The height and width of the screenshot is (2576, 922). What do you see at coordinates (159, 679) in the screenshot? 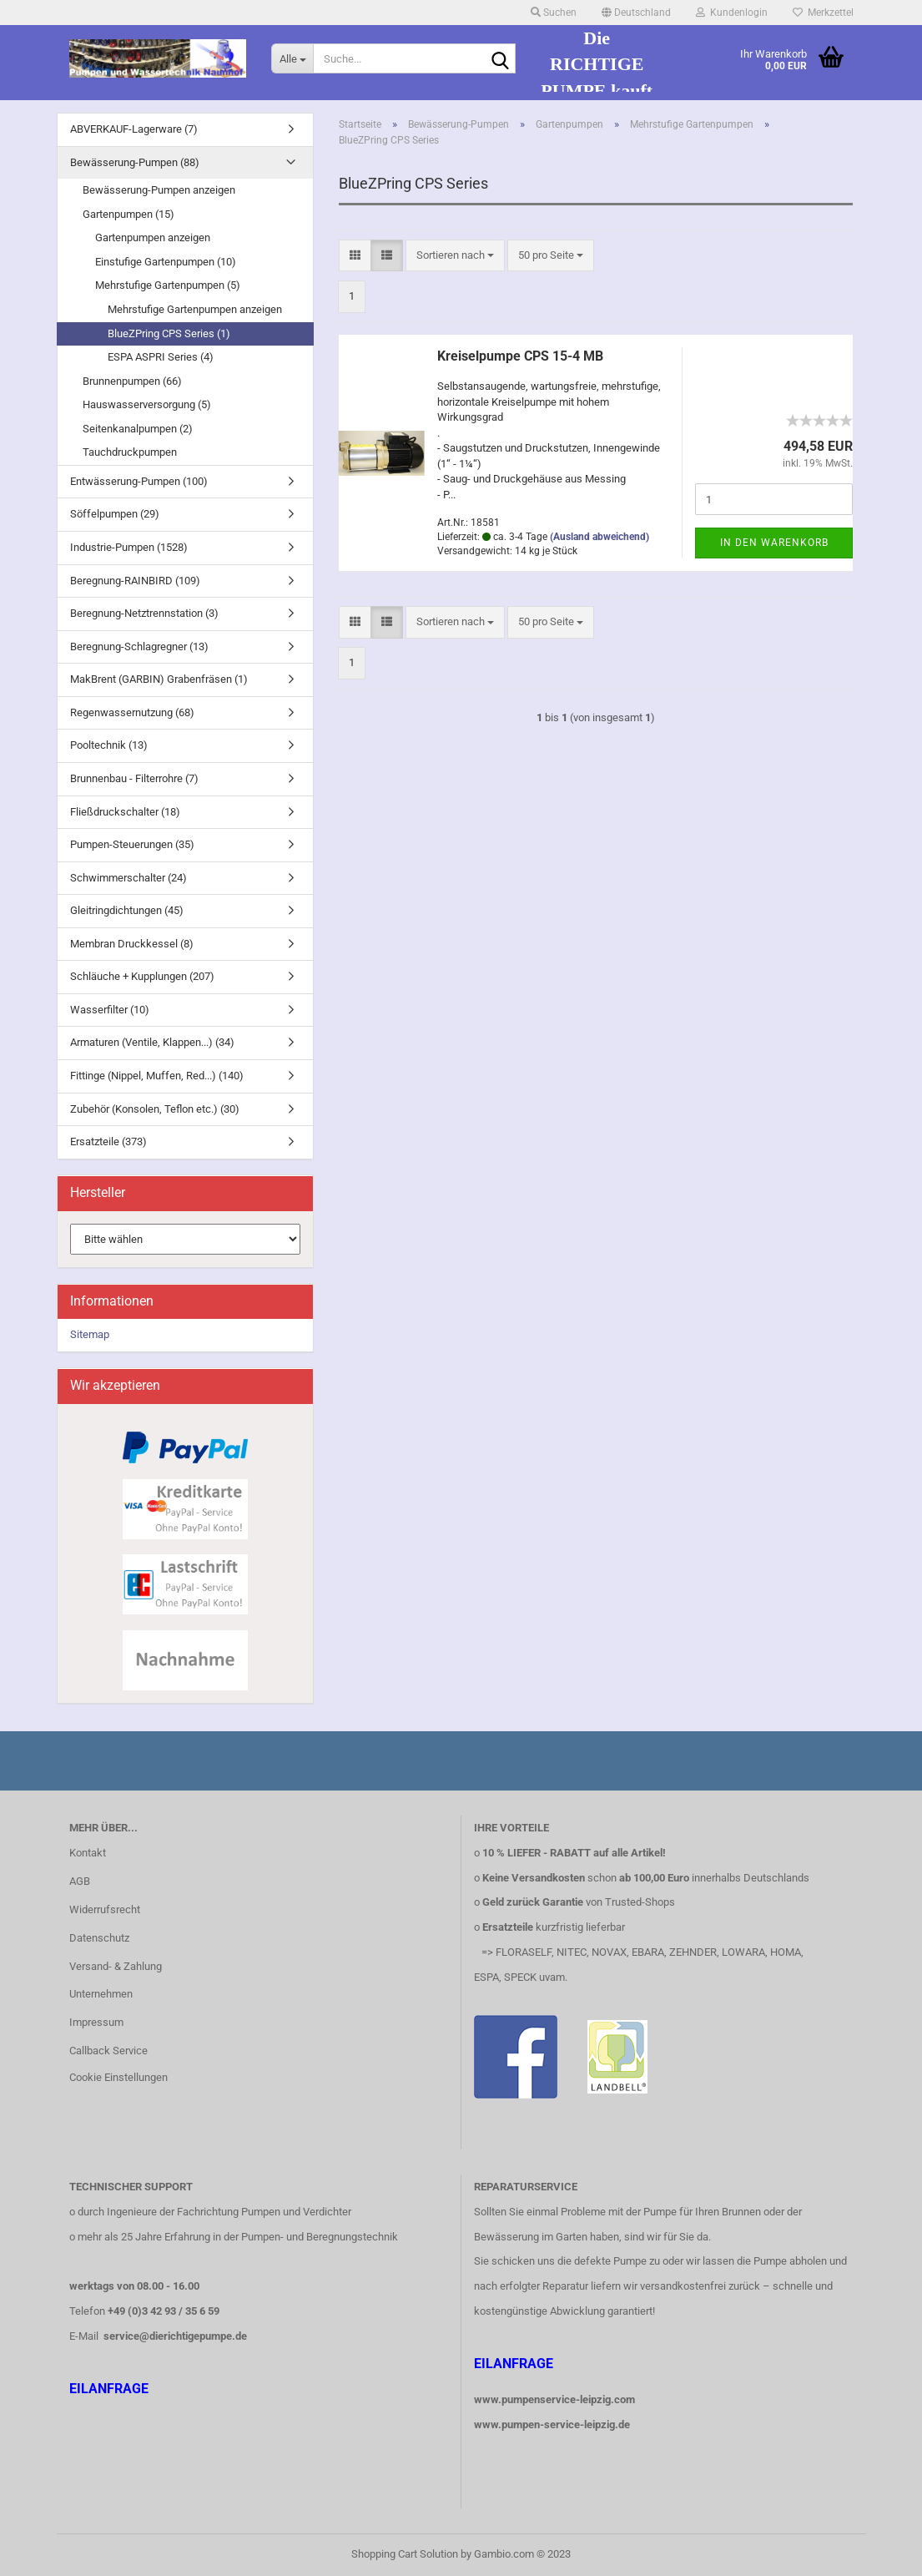
I see `MakBrent (GARBIN) Grabenfräsen (1)` at bounding box center [159, 679].